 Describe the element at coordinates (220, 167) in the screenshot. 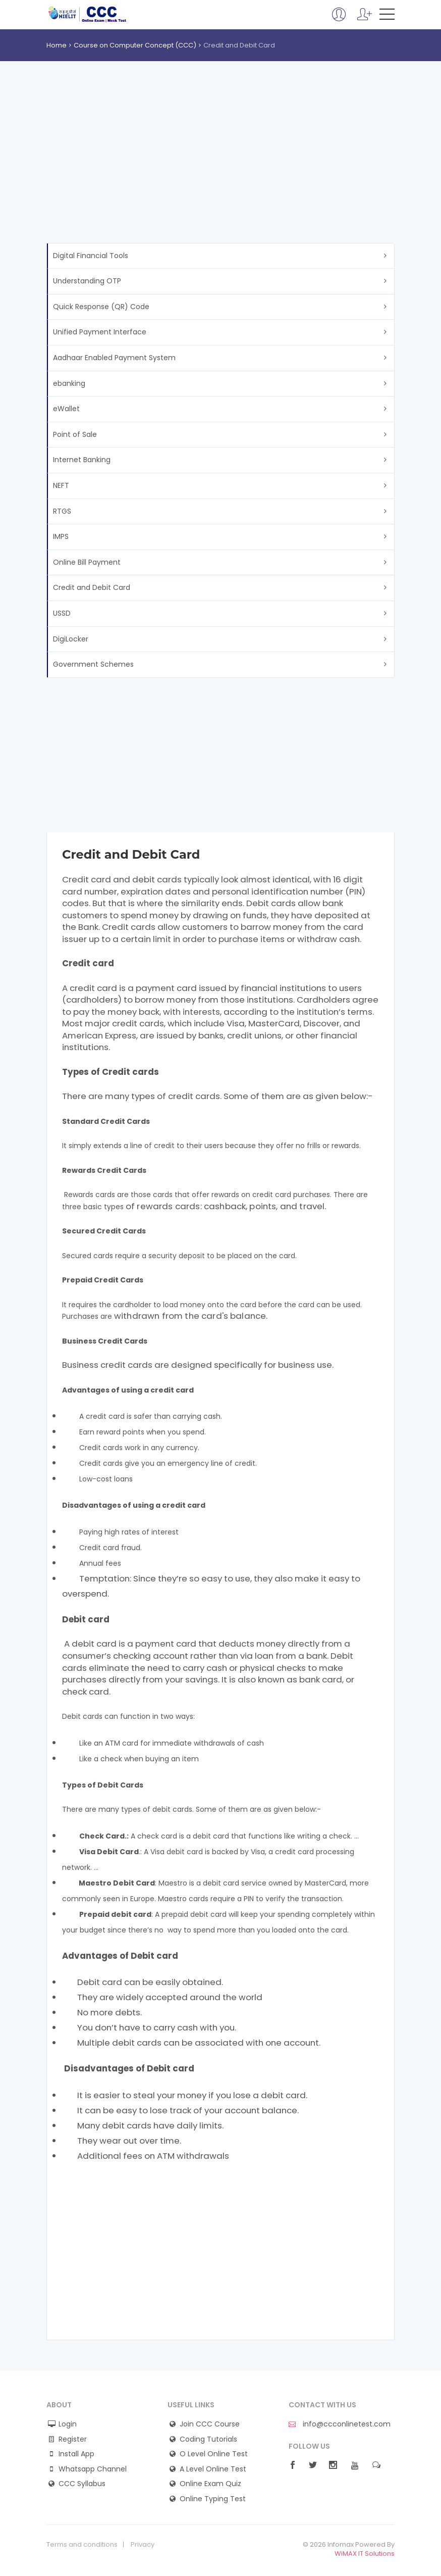

I see `[Advertisement]` at that location.